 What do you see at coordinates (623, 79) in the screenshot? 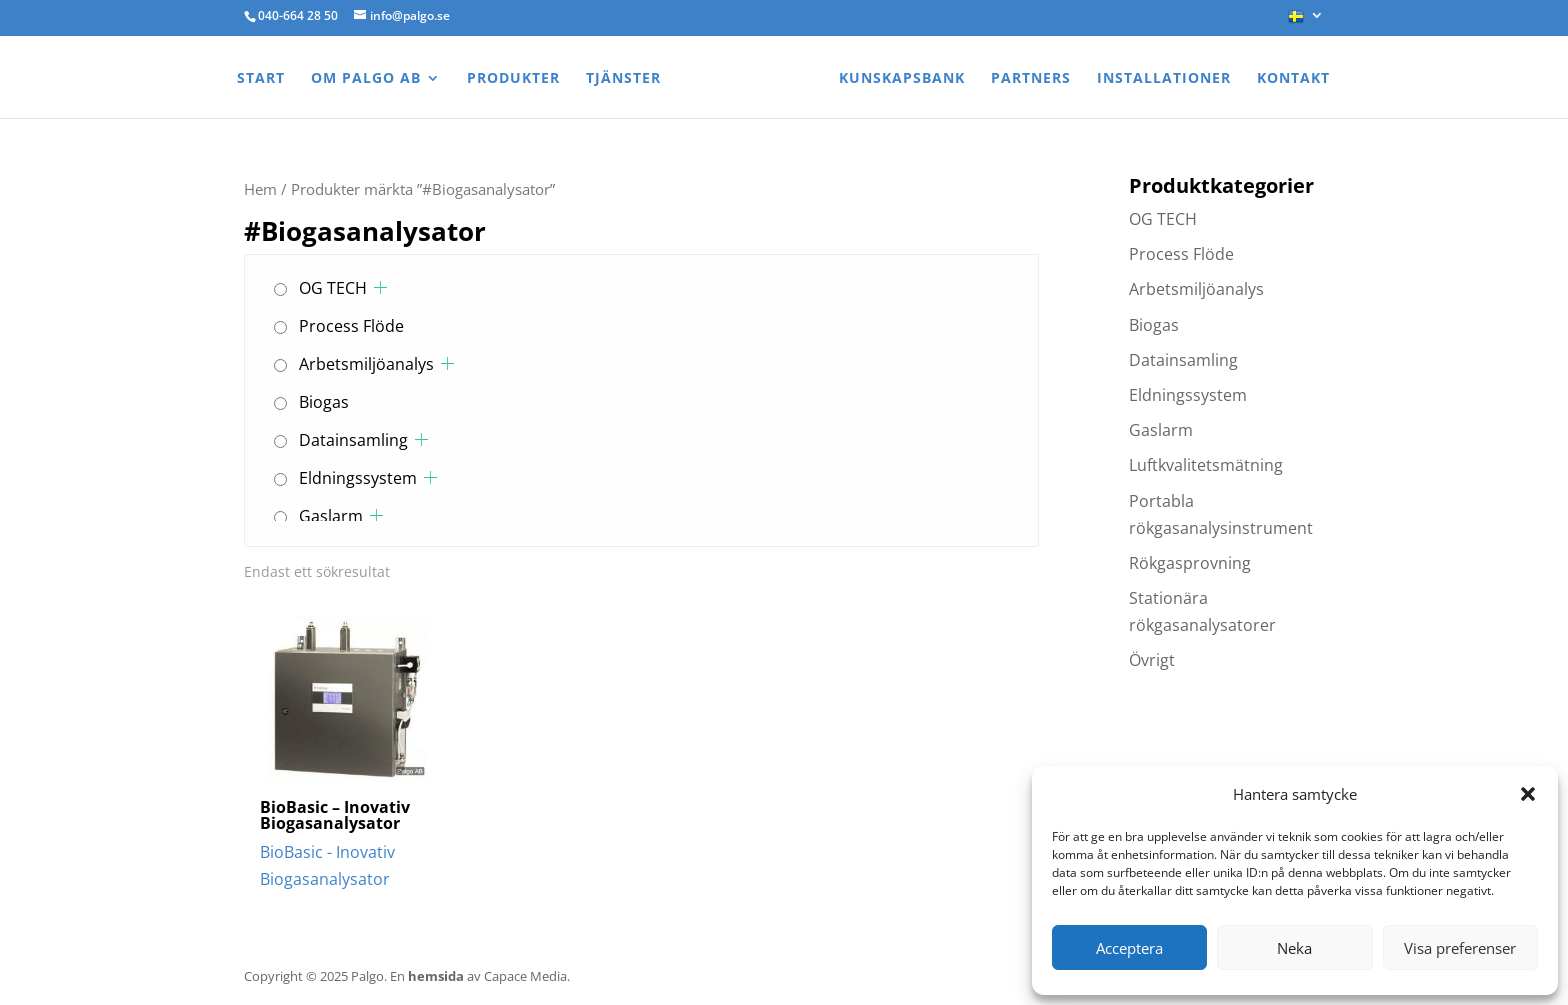
I see `Tjänster` at bounding box center [623, 79].